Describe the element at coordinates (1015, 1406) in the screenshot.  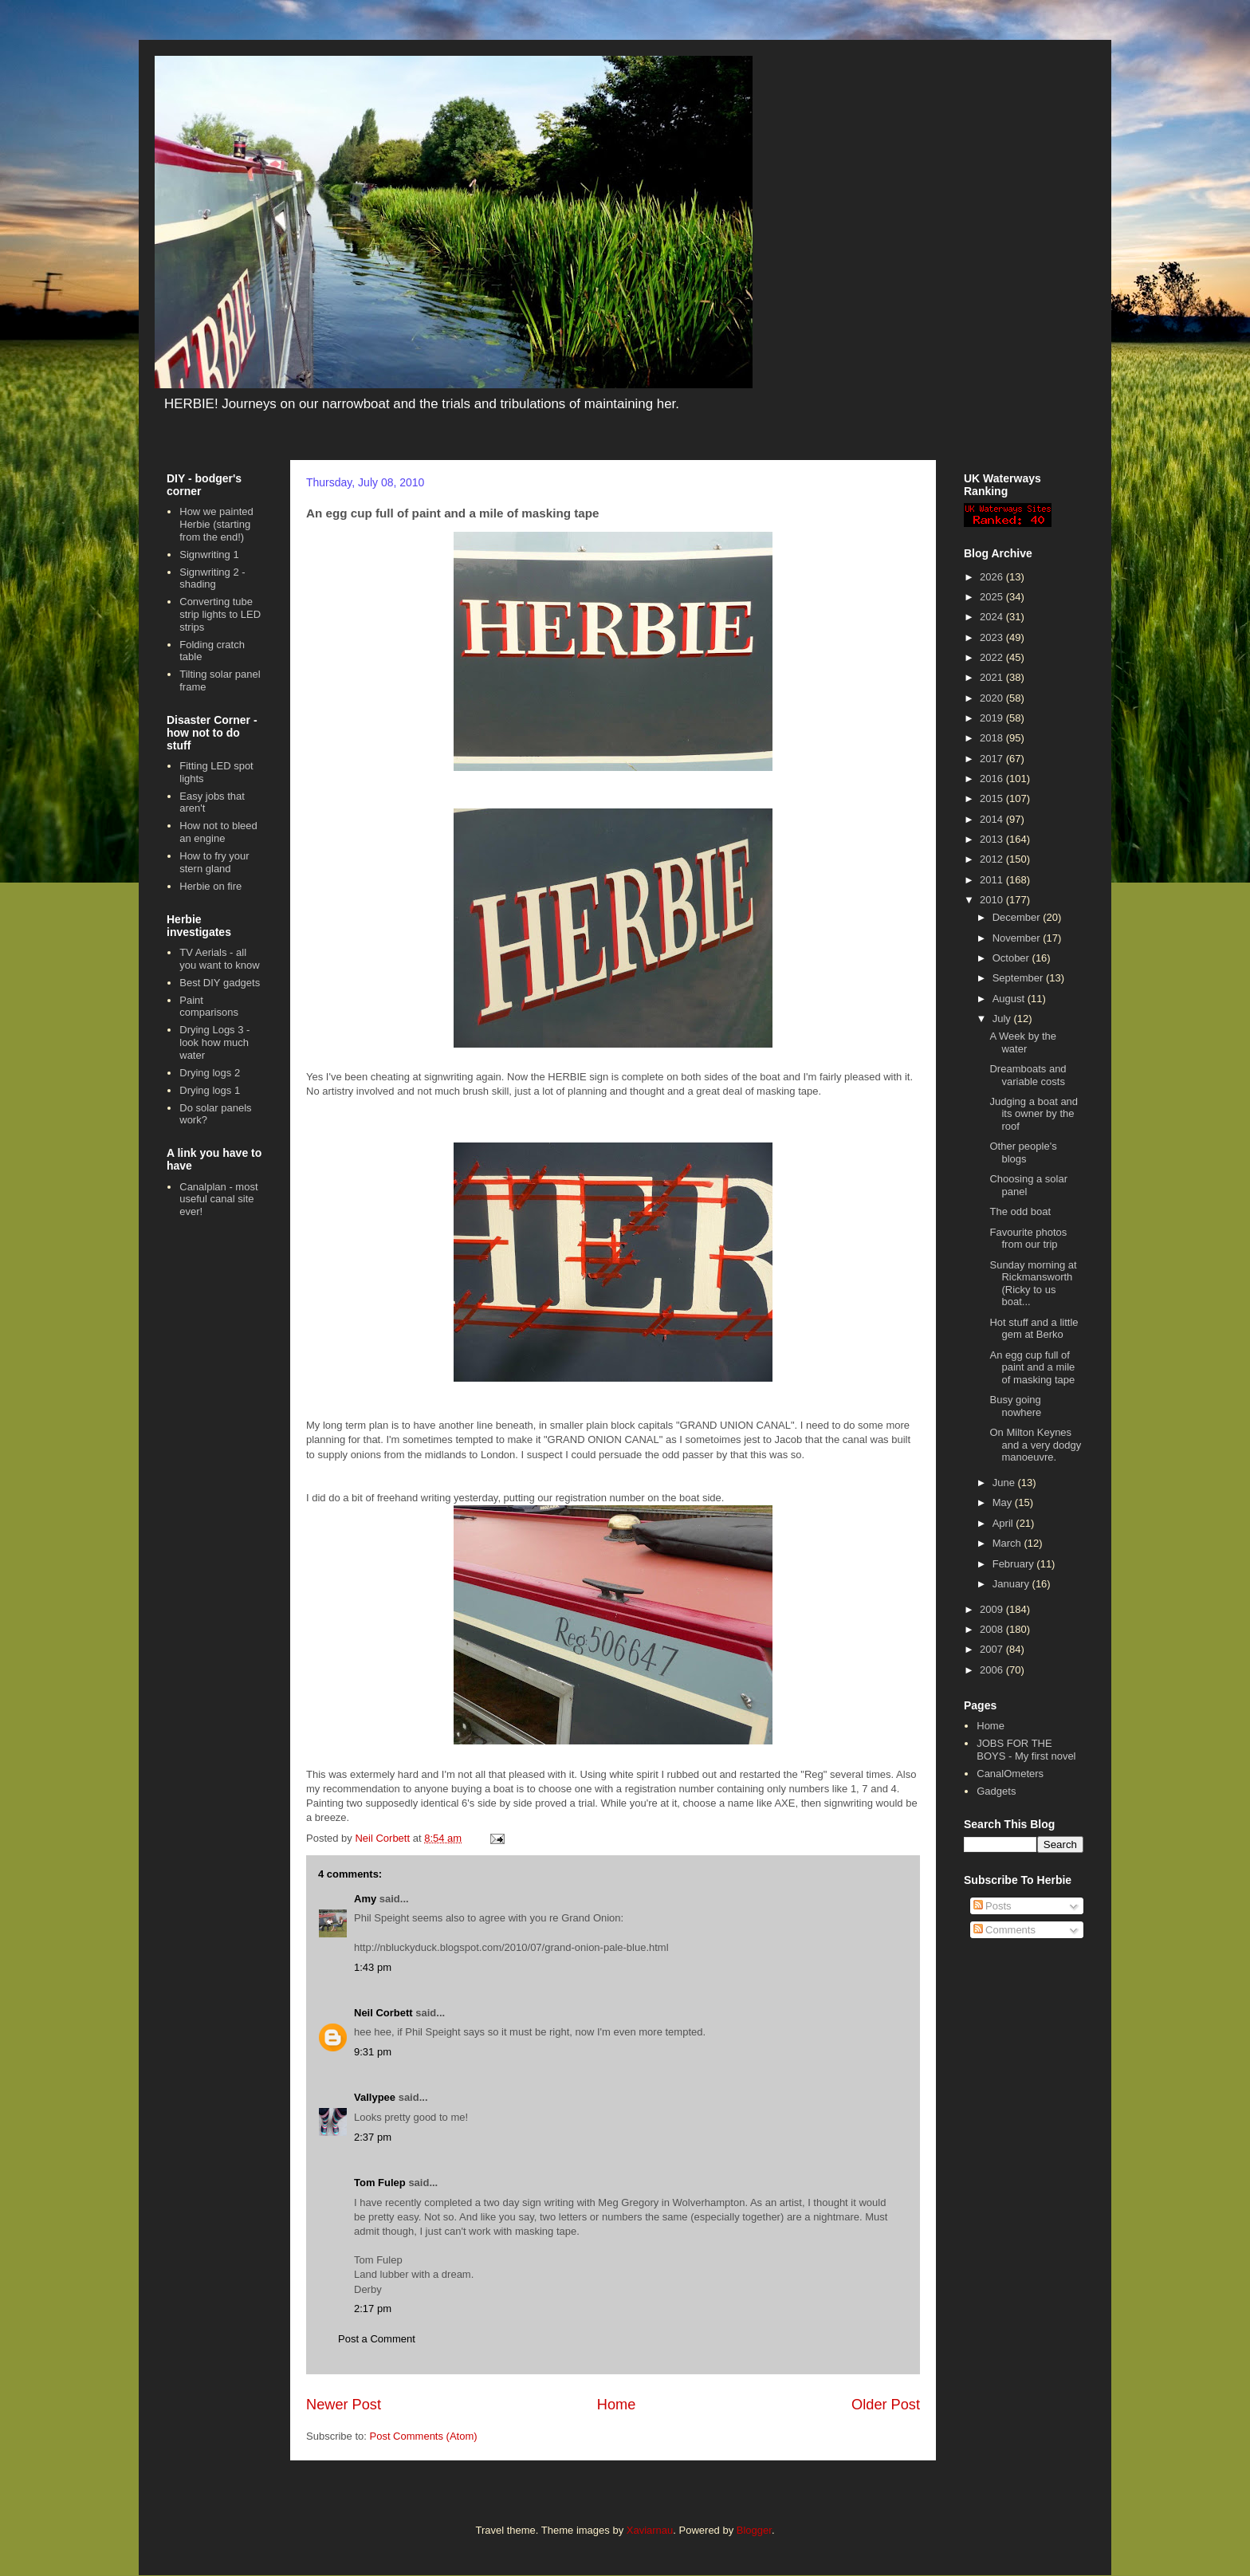
I see `Busy going nowhere` at that location.